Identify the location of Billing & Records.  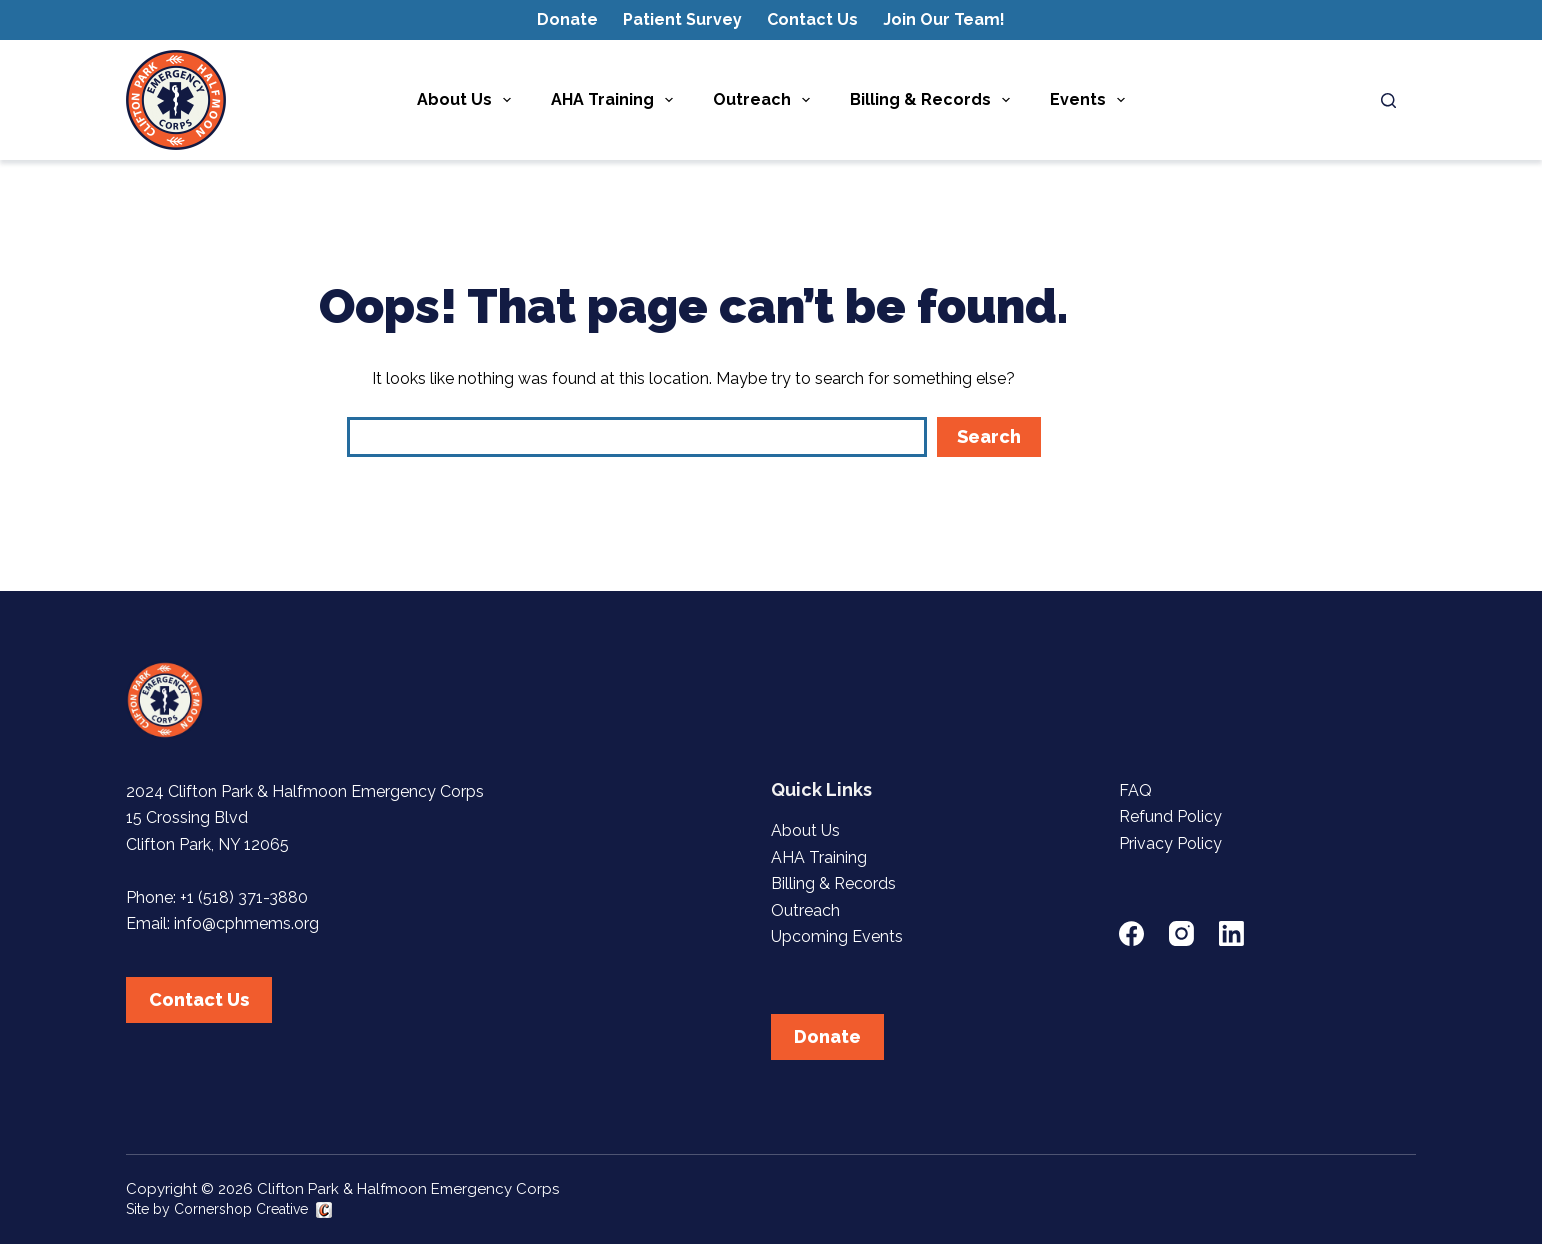
(934, 100).